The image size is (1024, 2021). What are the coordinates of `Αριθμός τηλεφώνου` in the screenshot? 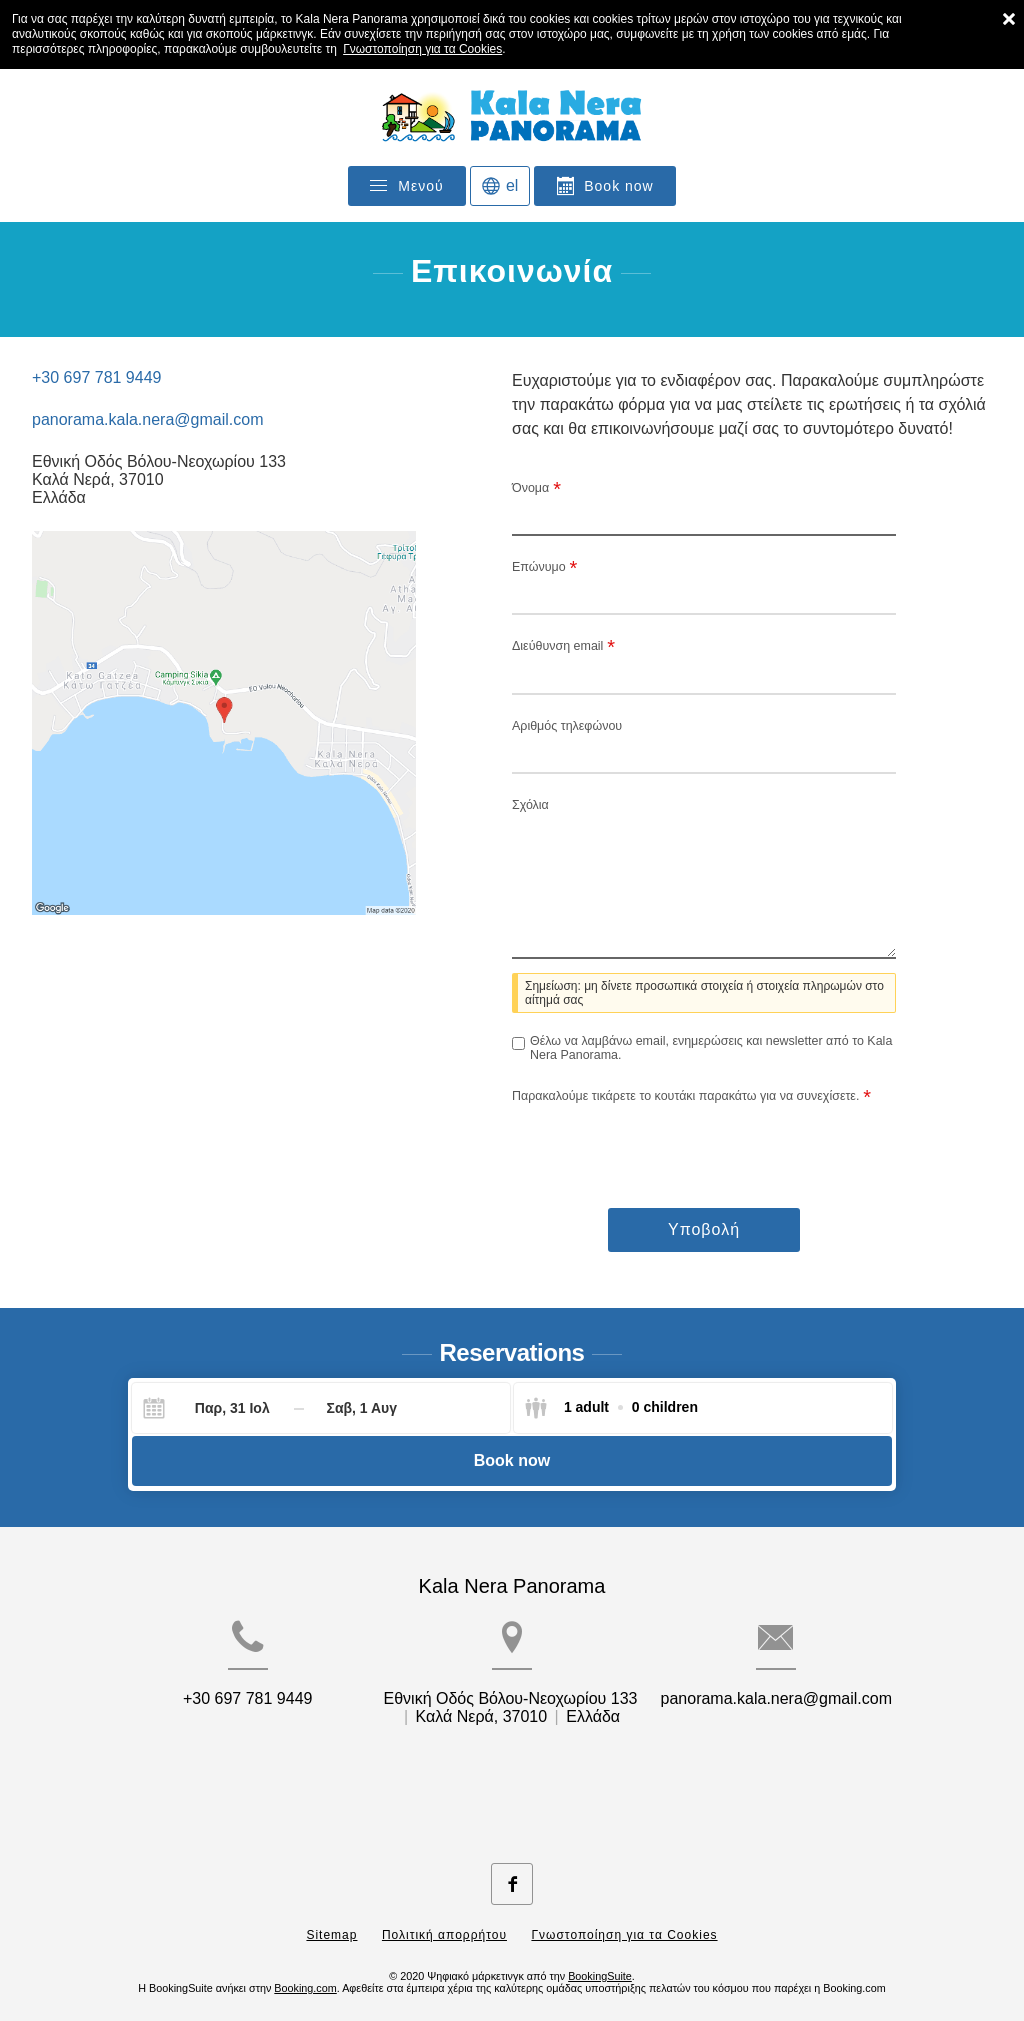 It's located at (567, 726).